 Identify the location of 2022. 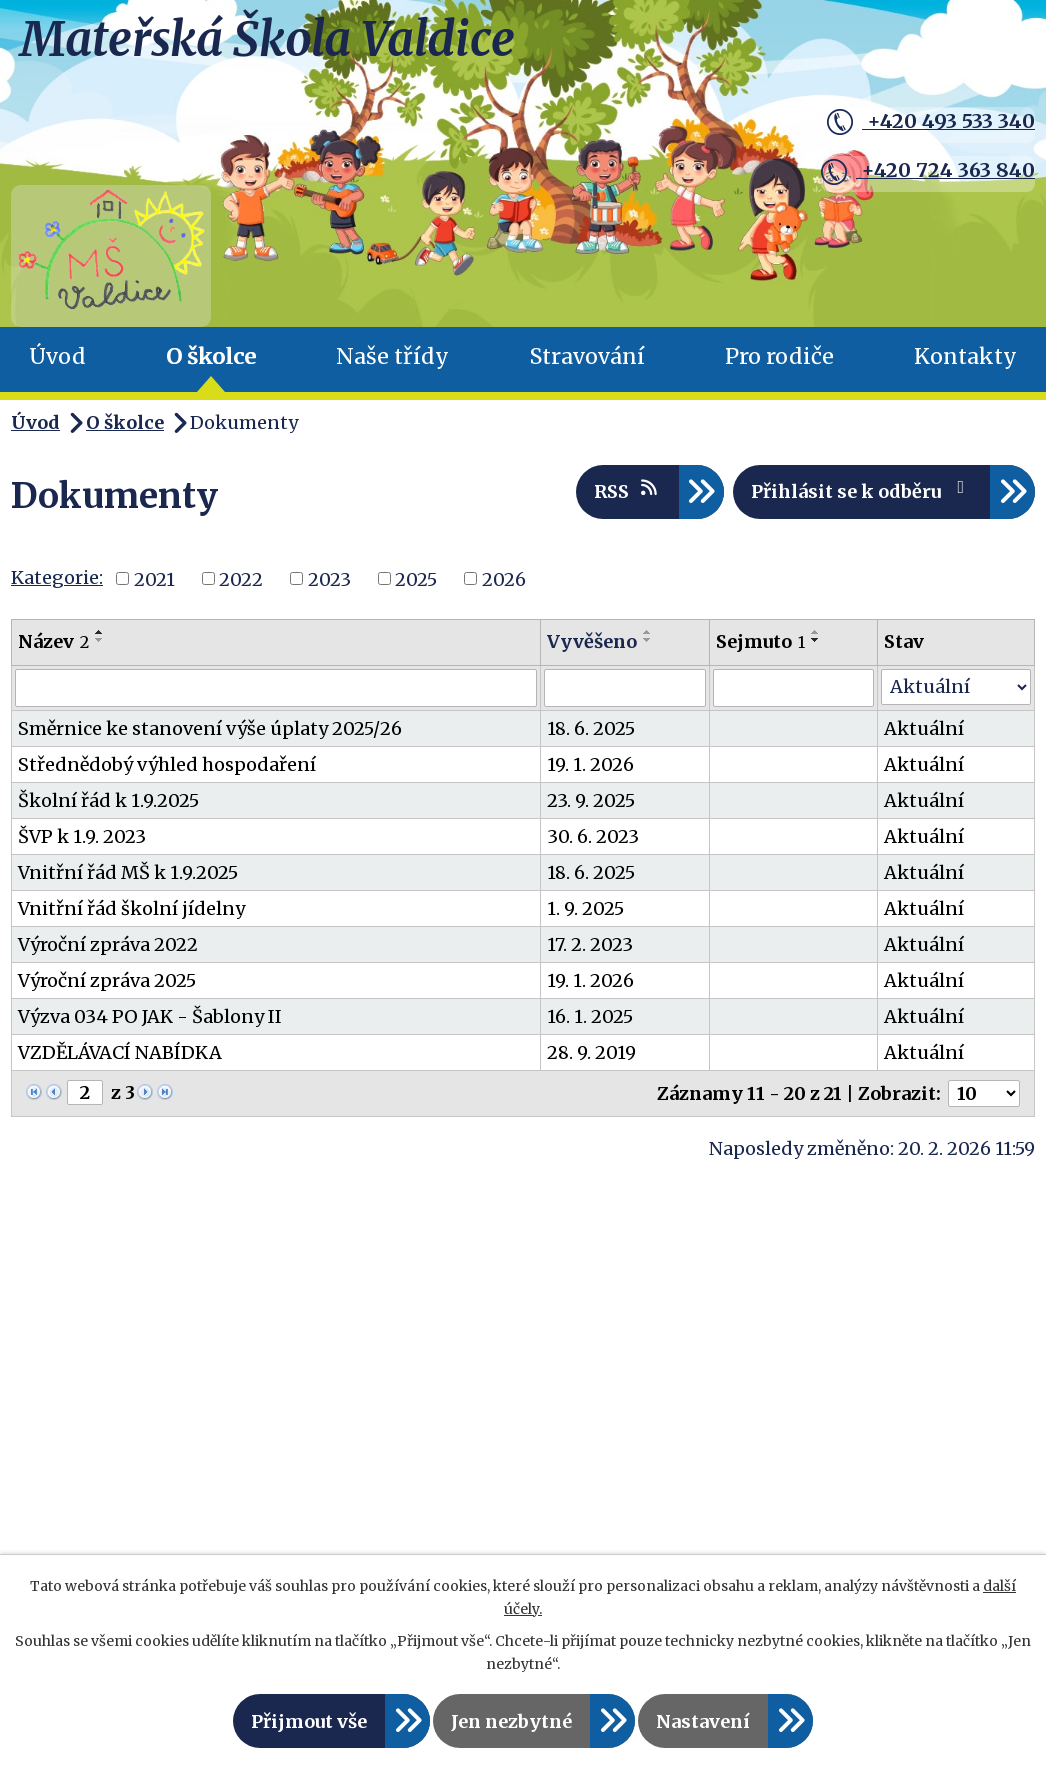
(241, 578).